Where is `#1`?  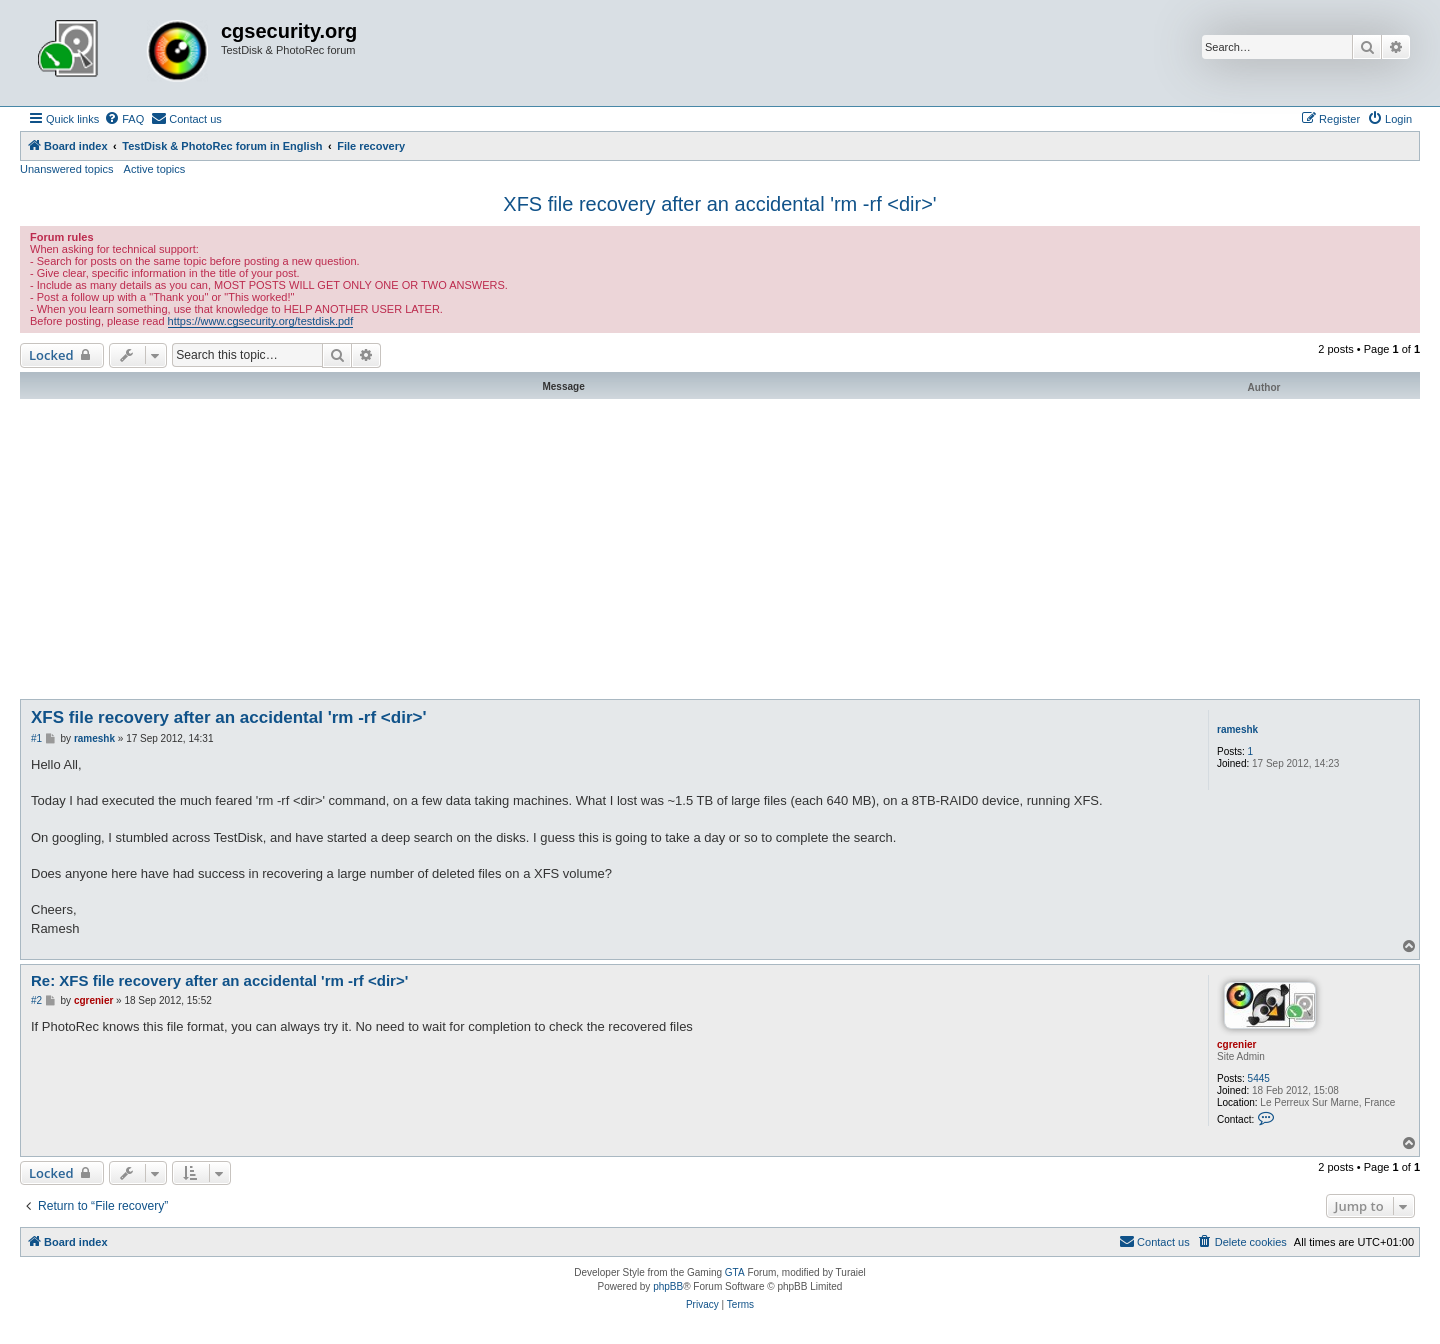
#1 is located at coordinates (36, 738).